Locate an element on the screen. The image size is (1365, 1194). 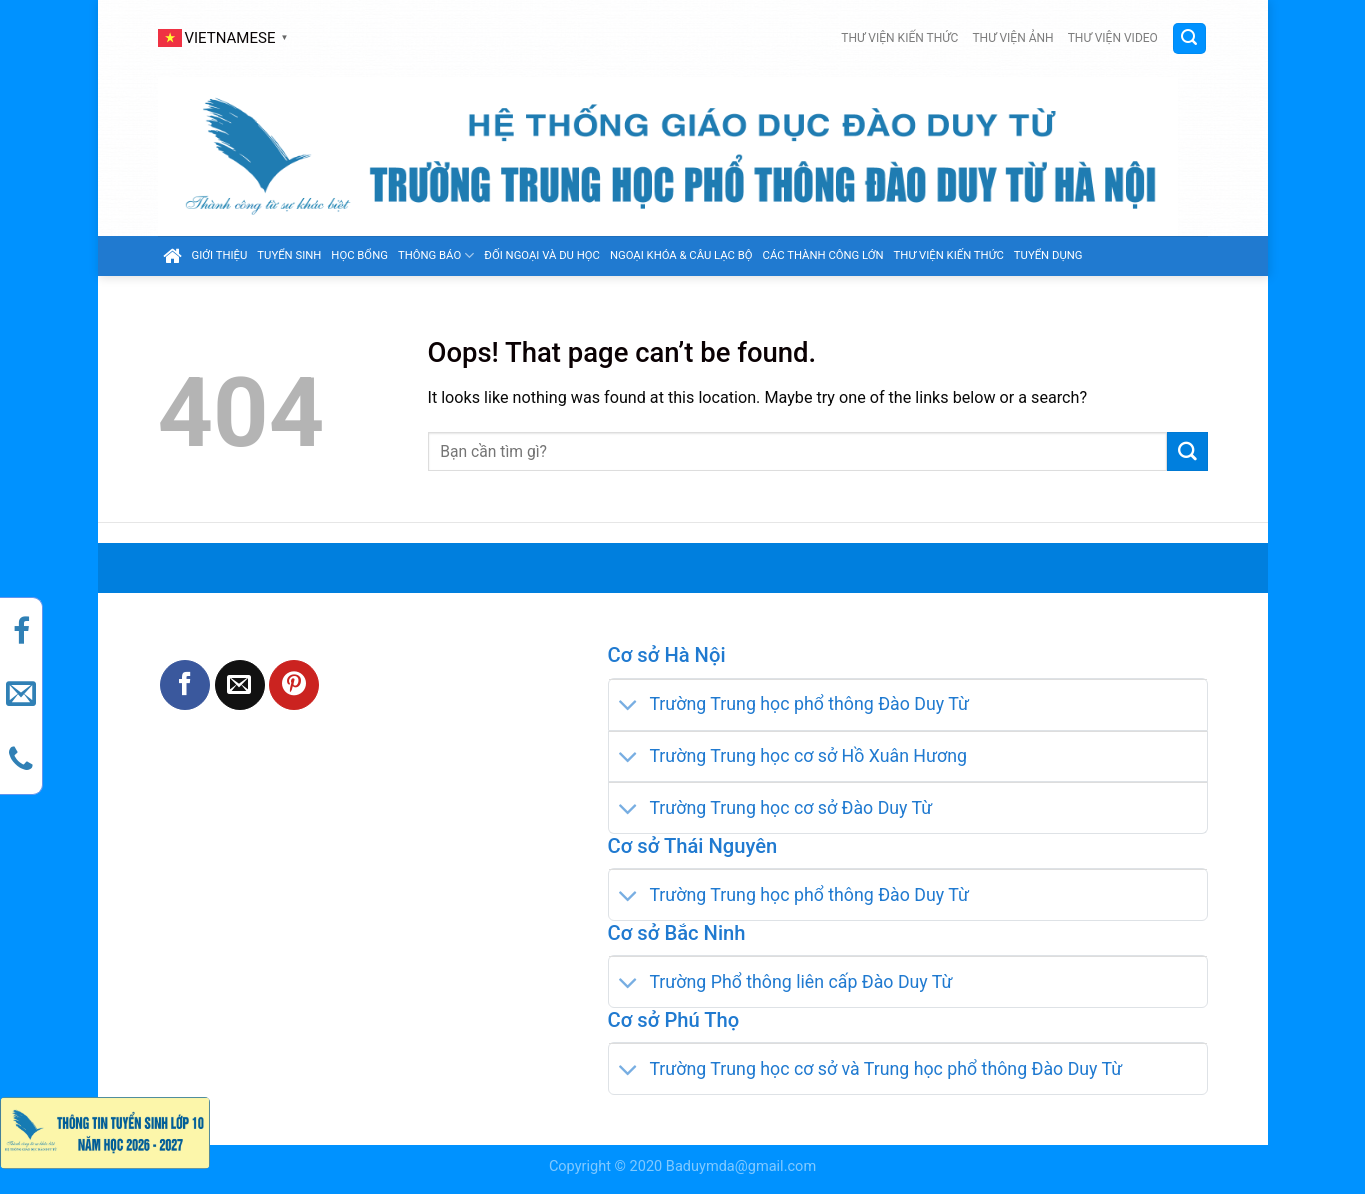
Các thành công lớn is located at coordinates (823, 255).